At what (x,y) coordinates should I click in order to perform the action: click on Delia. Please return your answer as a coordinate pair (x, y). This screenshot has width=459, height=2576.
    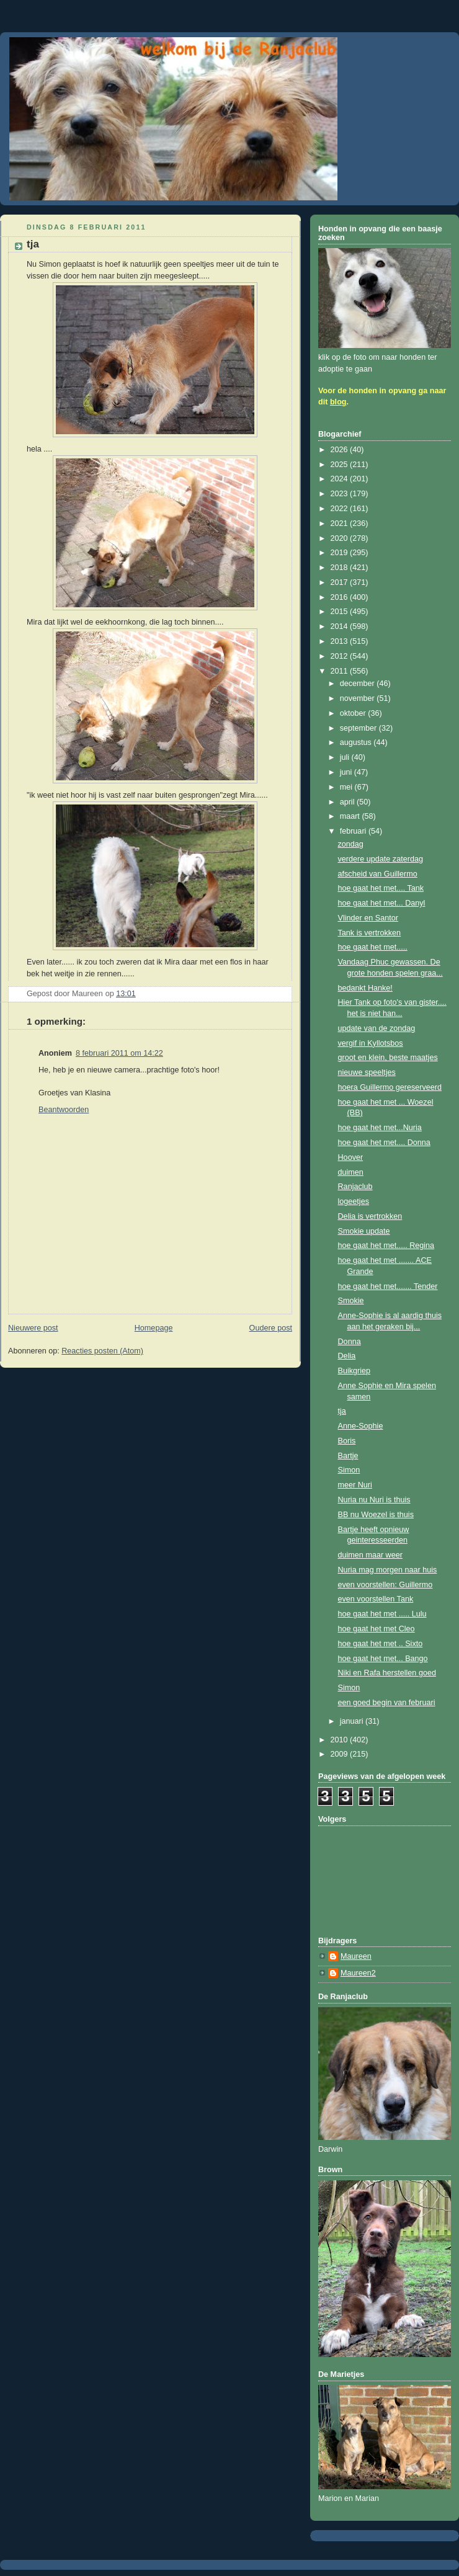
    Looking at the image, I should click on (347, 1356).